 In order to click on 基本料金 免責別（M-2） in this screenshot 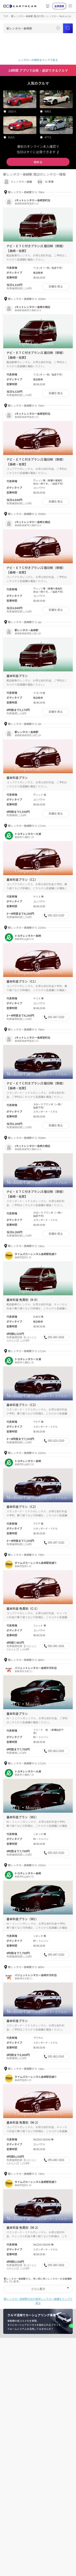, I will do `click(23, 2122)`.